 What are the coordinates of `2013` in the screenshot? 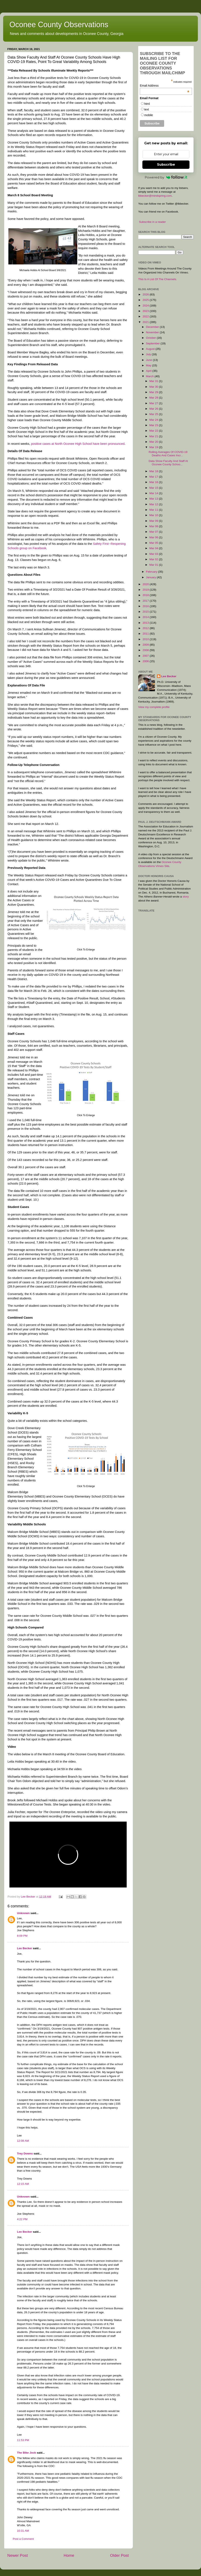 It's located at (146, 622).